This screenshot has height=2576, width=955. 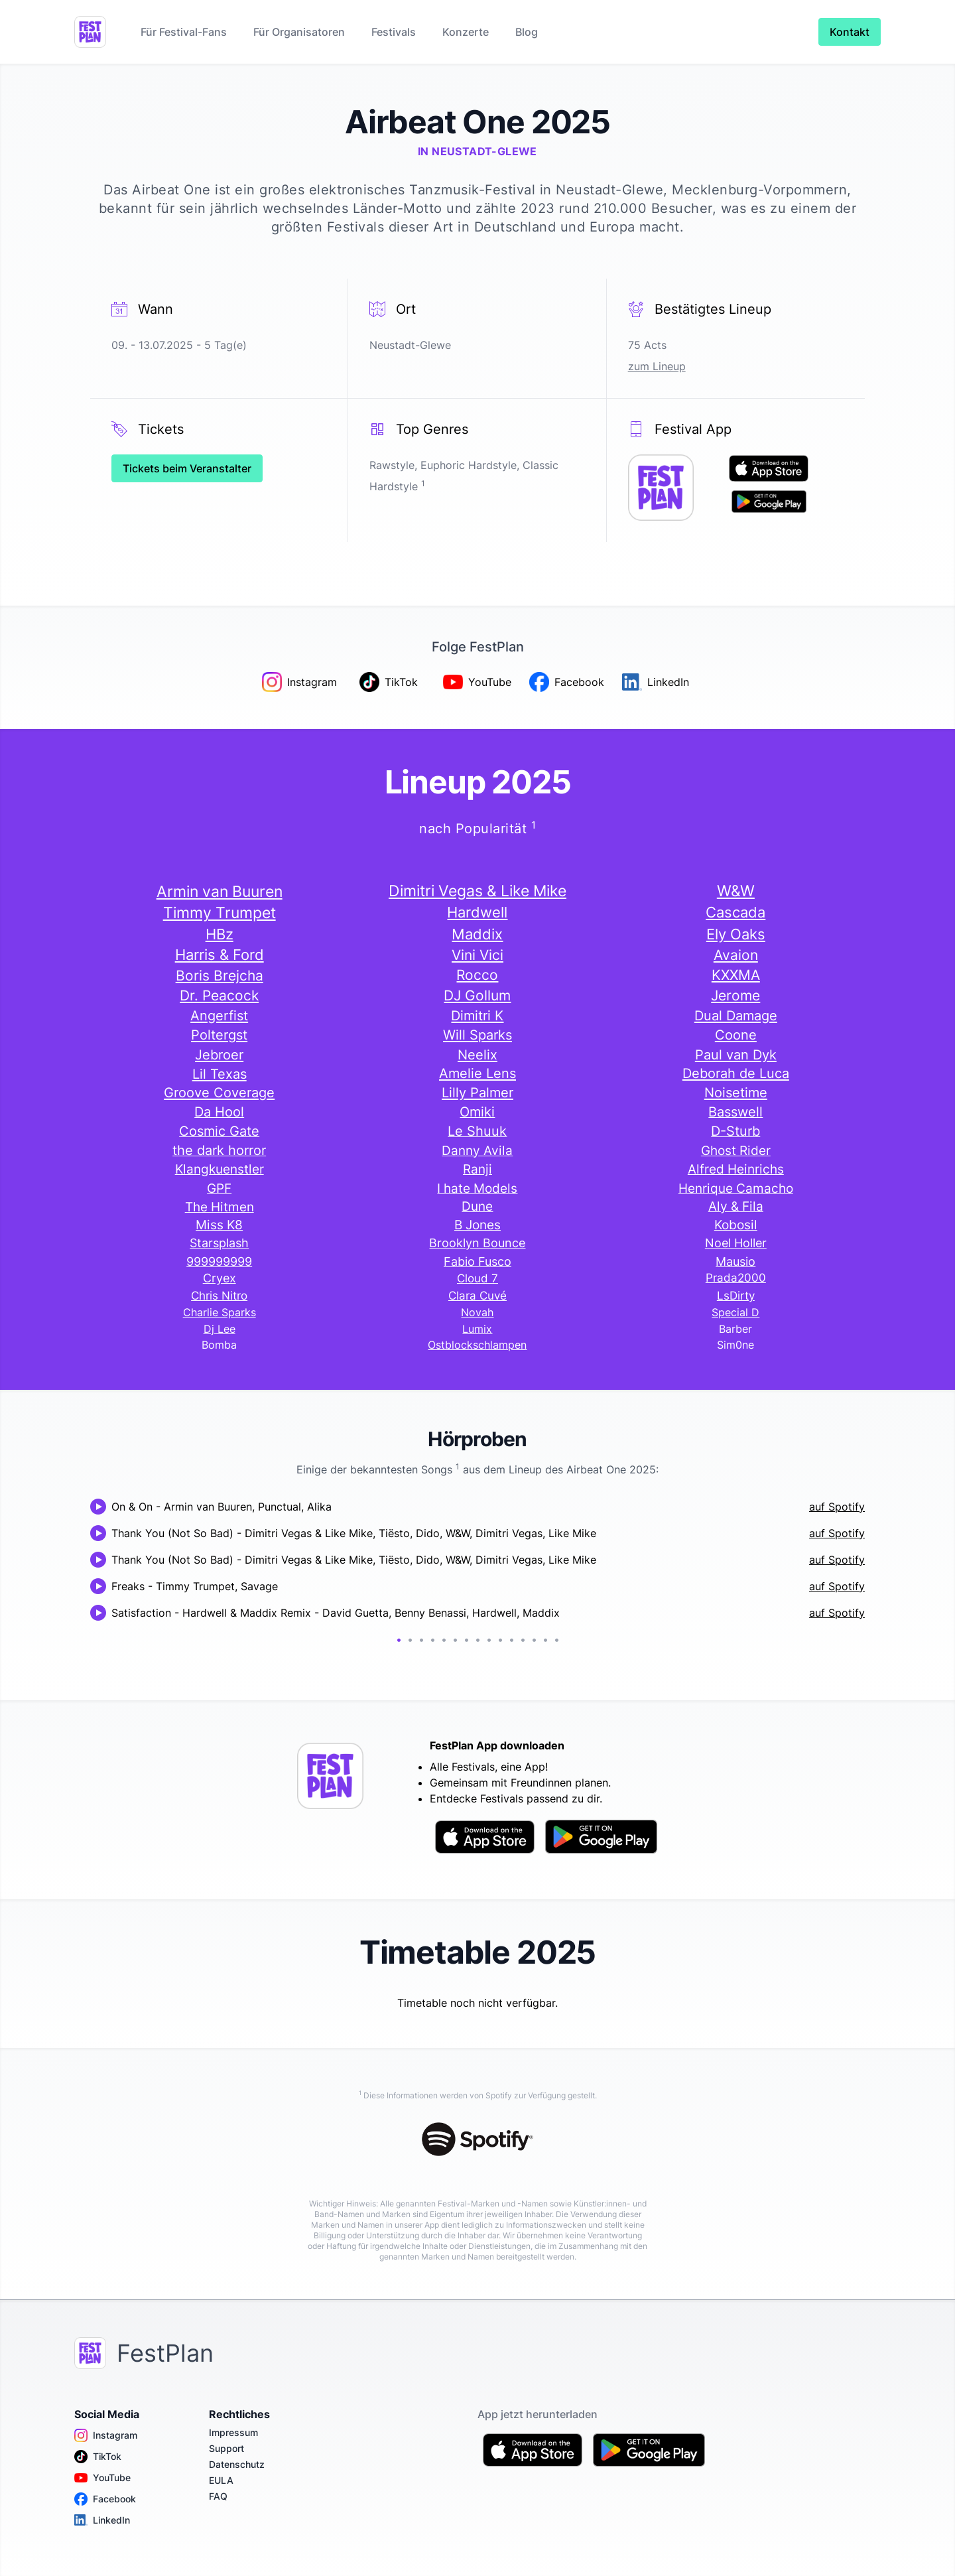 What do you see at coordinates (735, 1131) in the screenshot?
I see `D-Sturb` at bounding box center [735, 1131].